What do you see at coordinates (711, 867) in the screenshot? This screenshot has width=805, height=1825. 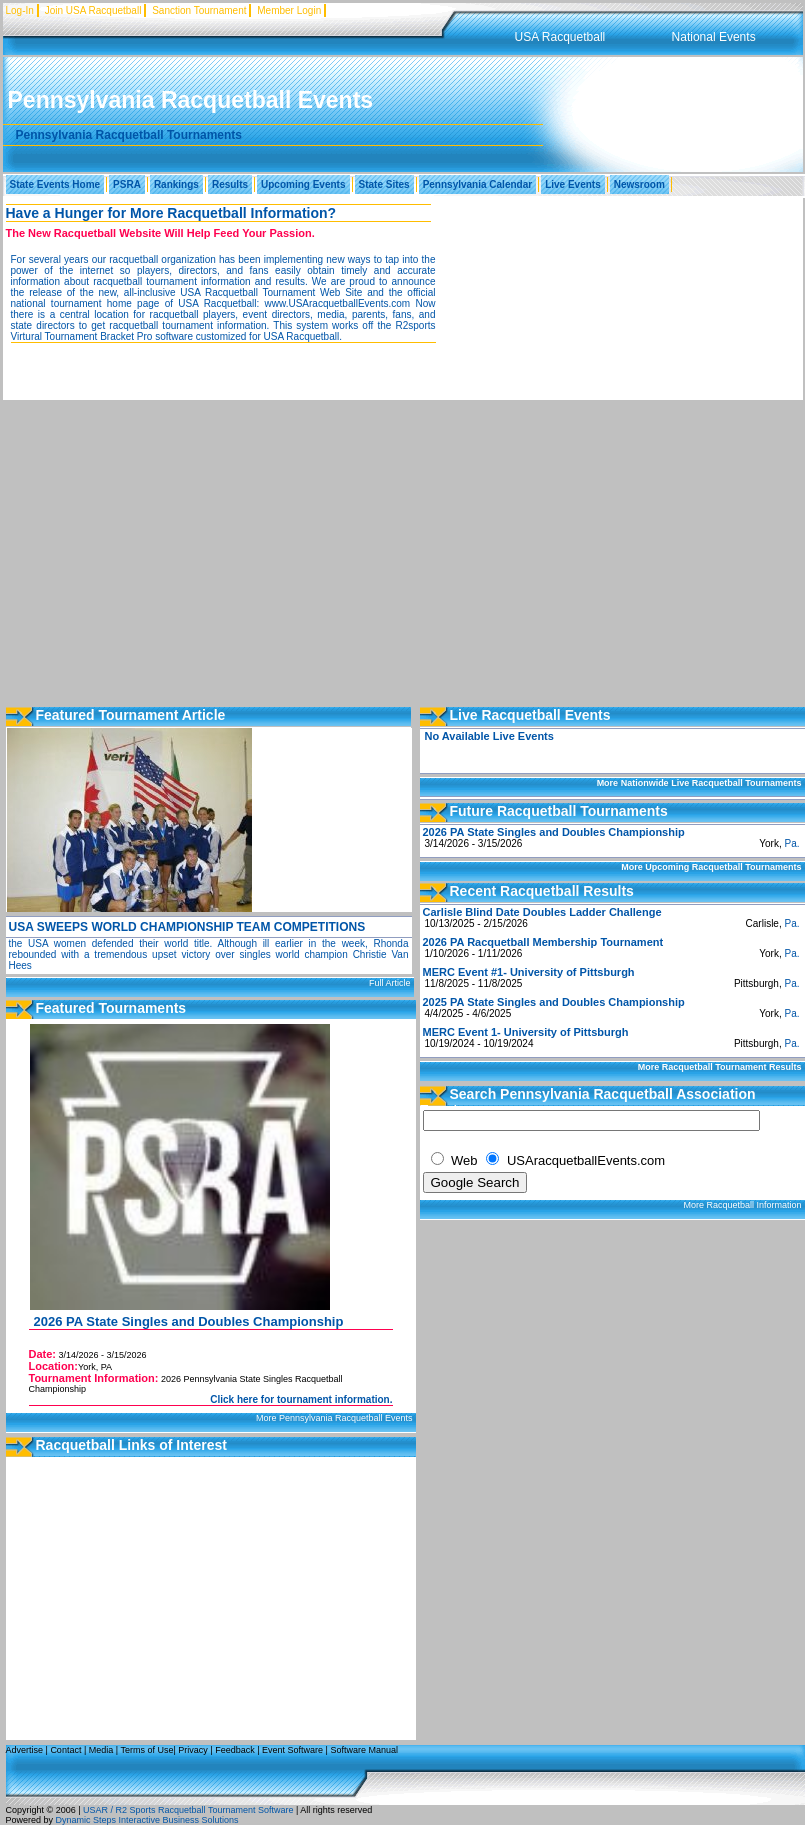 I see `More Upcoming Racquetball Tournaments` at bounding box center [711, 867].